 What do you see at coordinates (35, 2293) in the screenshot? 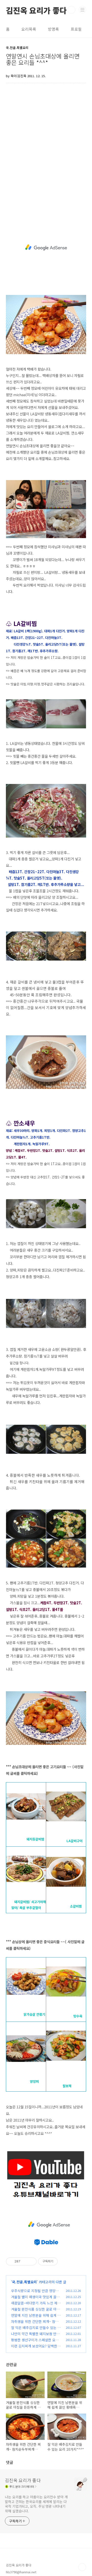
I see `우주식량으로 지정될 만큼 영양많은 매생이로~~ 매생이죽 *^^*` at bounding box center [35, 2293].